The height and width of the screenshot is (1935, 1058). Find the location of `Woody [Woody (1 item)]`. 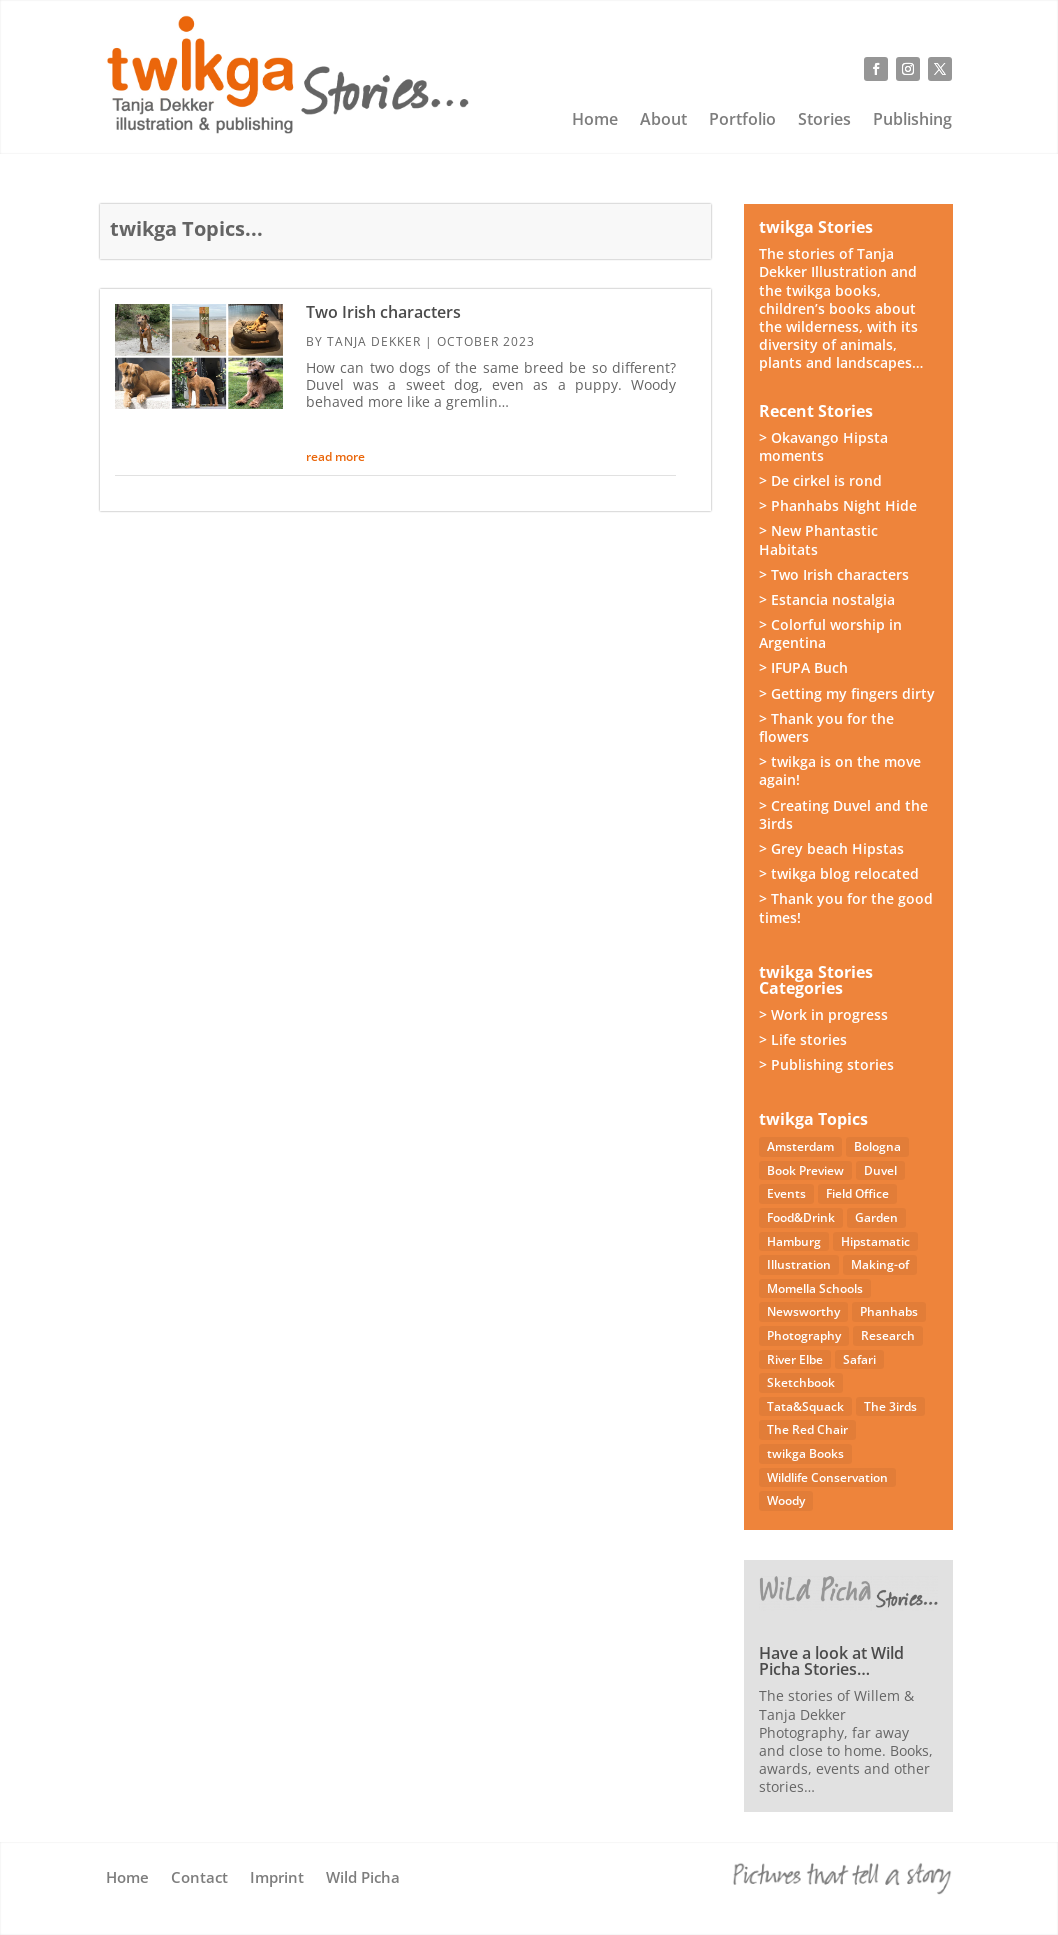

Woody [Woody (1 item)] is located at coordinates (786, 1500).